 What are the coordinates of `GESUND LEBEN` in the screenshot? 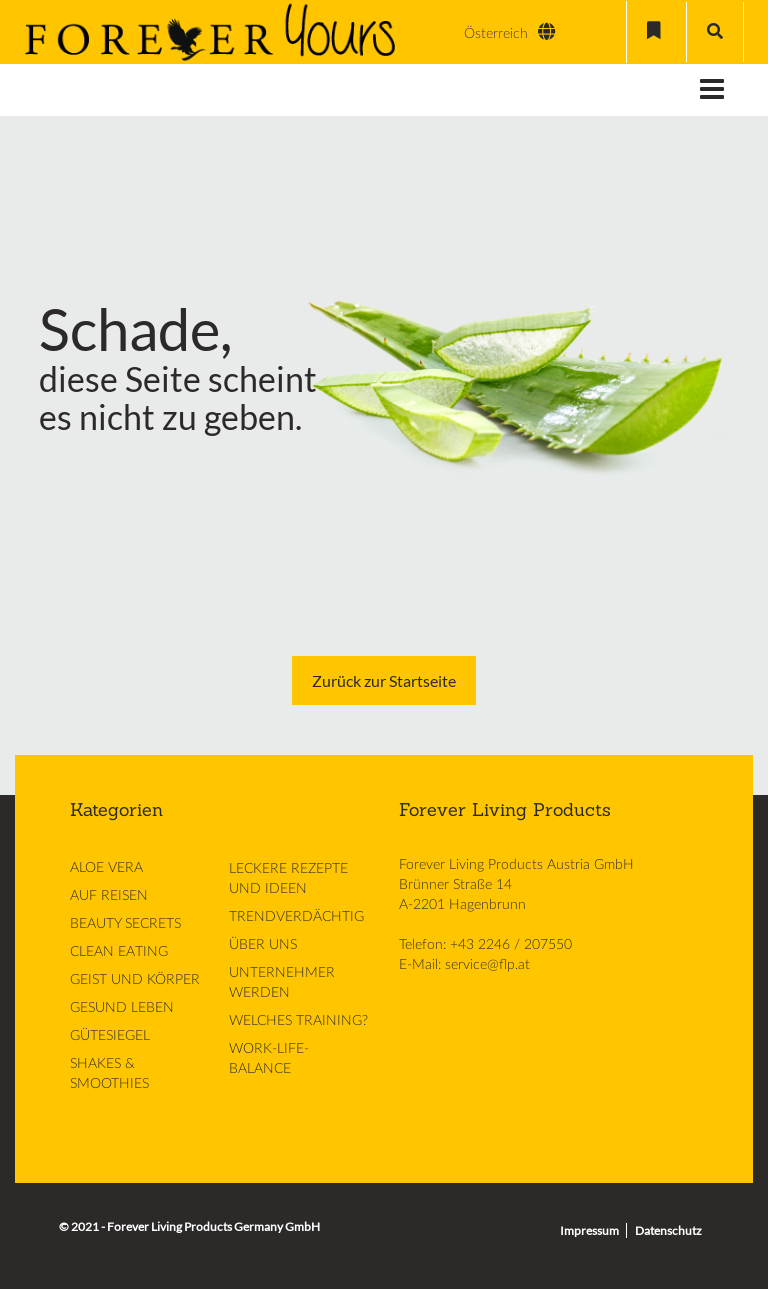 It's located at (122, 1008).